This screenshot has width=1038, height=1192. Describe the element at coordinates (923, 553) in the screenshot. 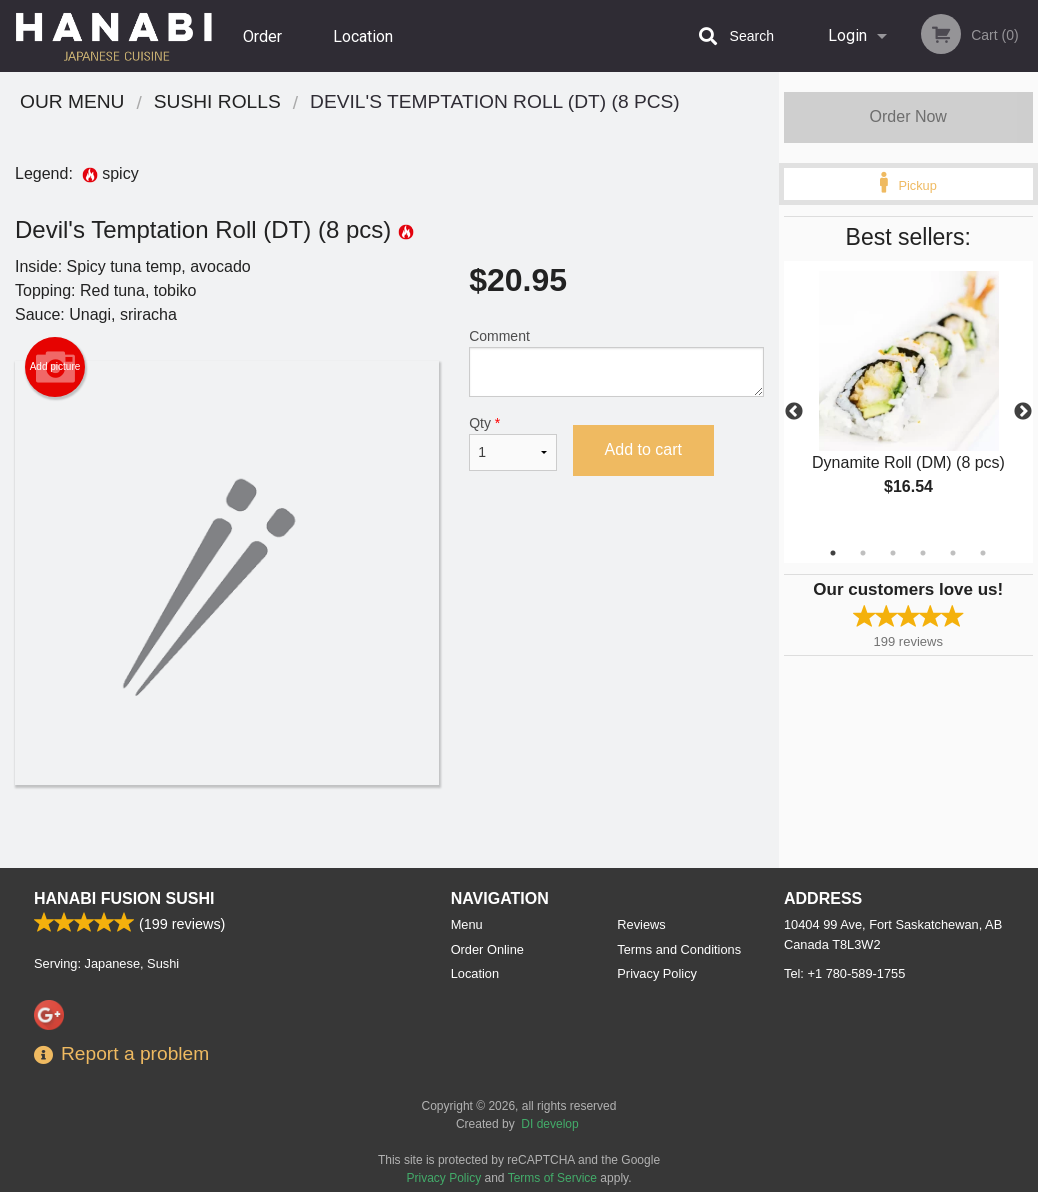

I see `4 [tab]` at that location.